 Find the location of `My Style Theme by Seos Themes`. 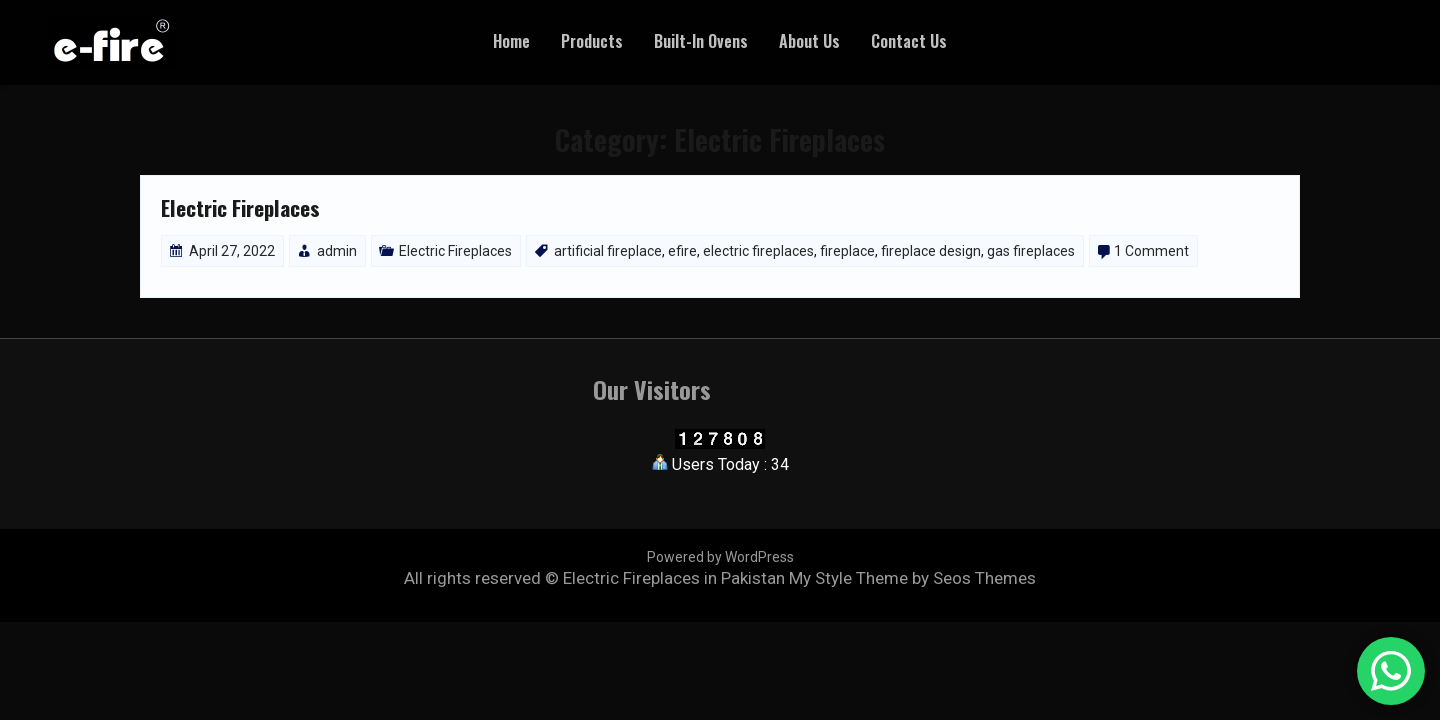

My Style Theme by Seos Themes is located at coordinates (912, 578).